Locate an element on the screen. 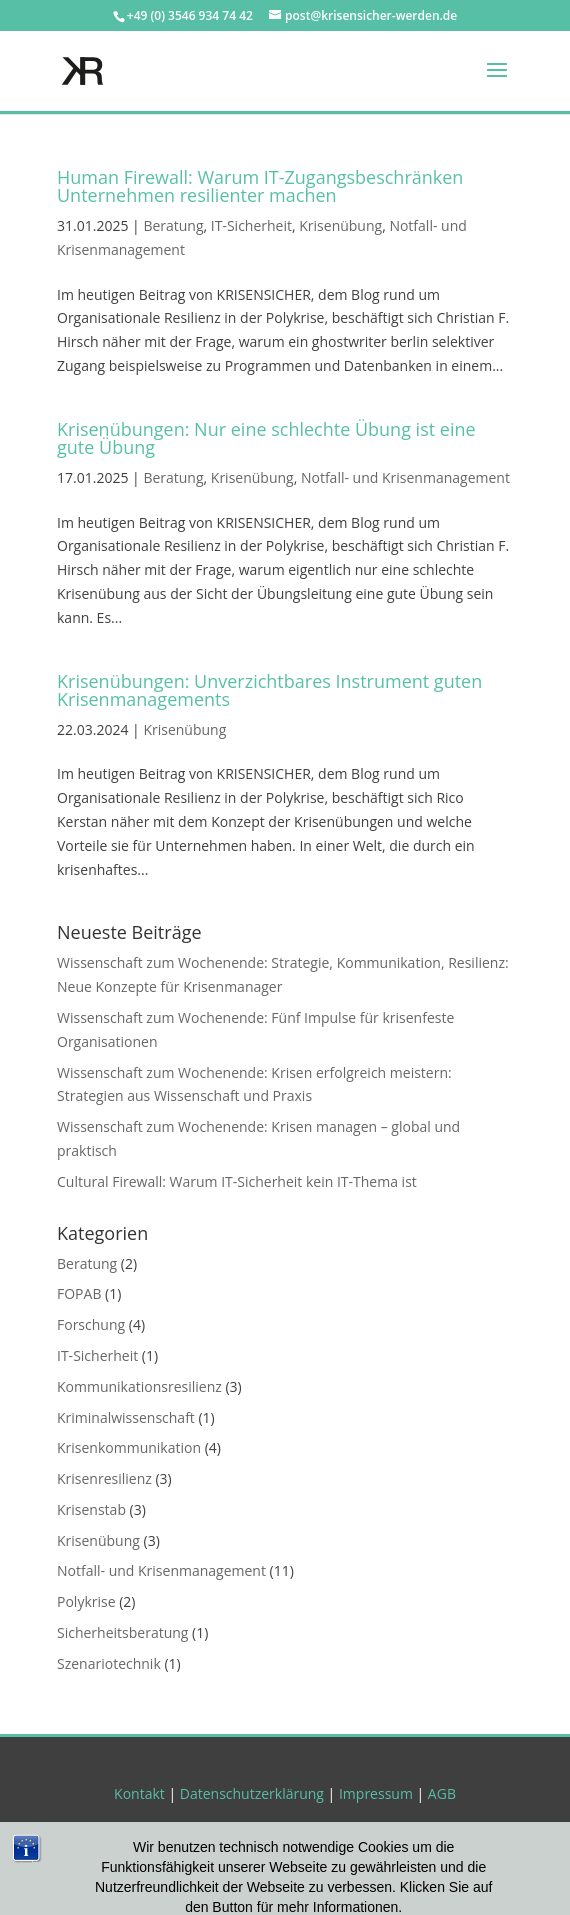  Krisenübungen: Unverzichtbares Instrument guten Krisenmanagements is located at coordinates (269, 690).